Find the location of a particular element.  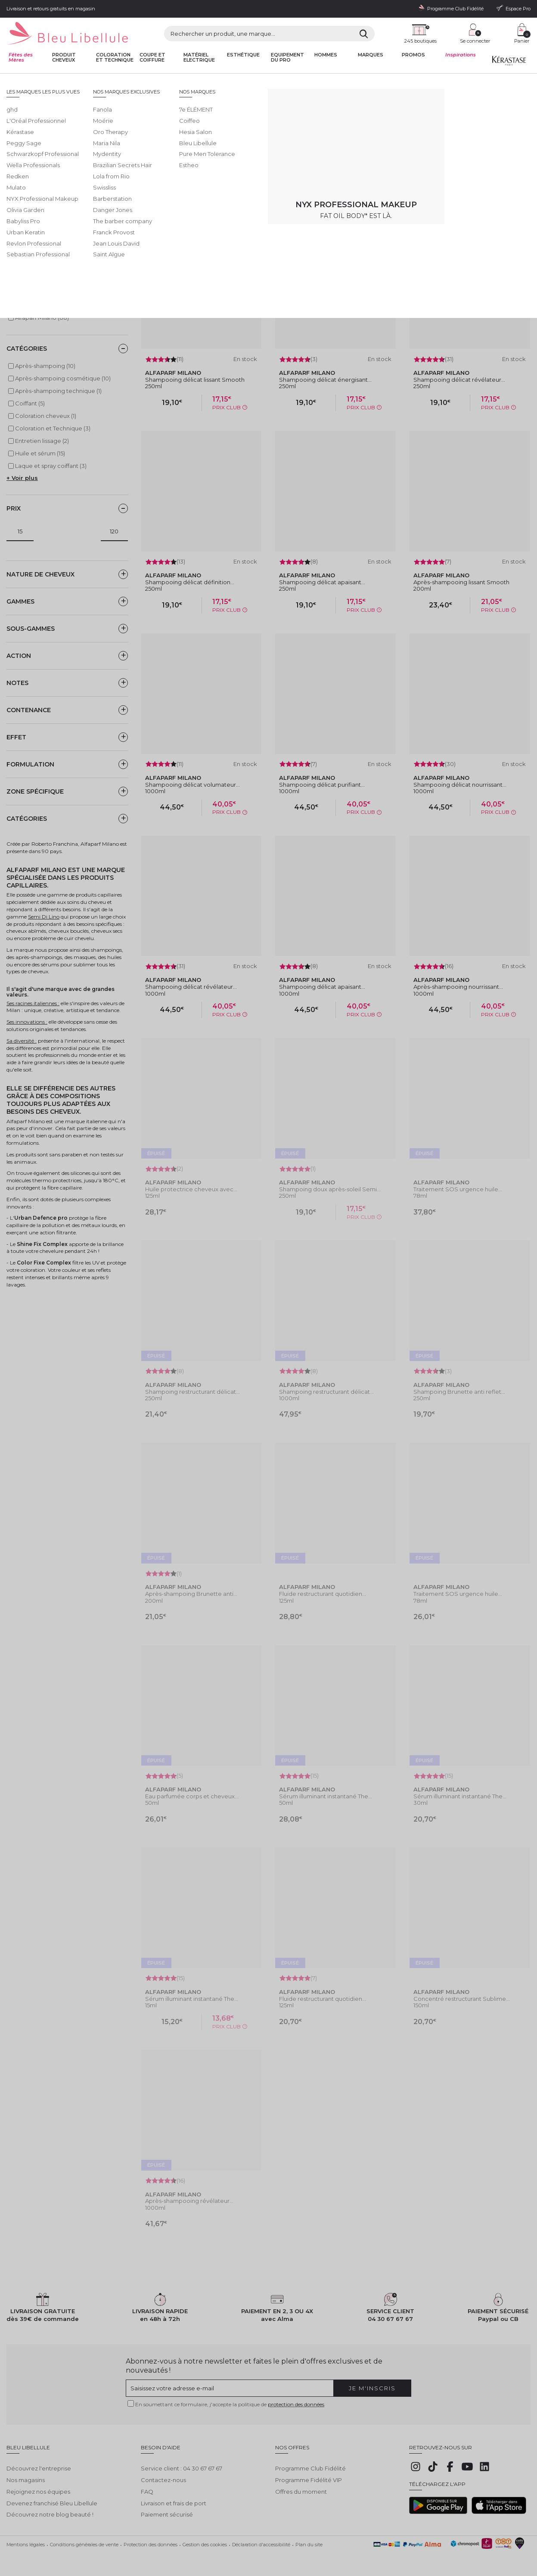

Nos magasins is located at coordinates (25, 2476).